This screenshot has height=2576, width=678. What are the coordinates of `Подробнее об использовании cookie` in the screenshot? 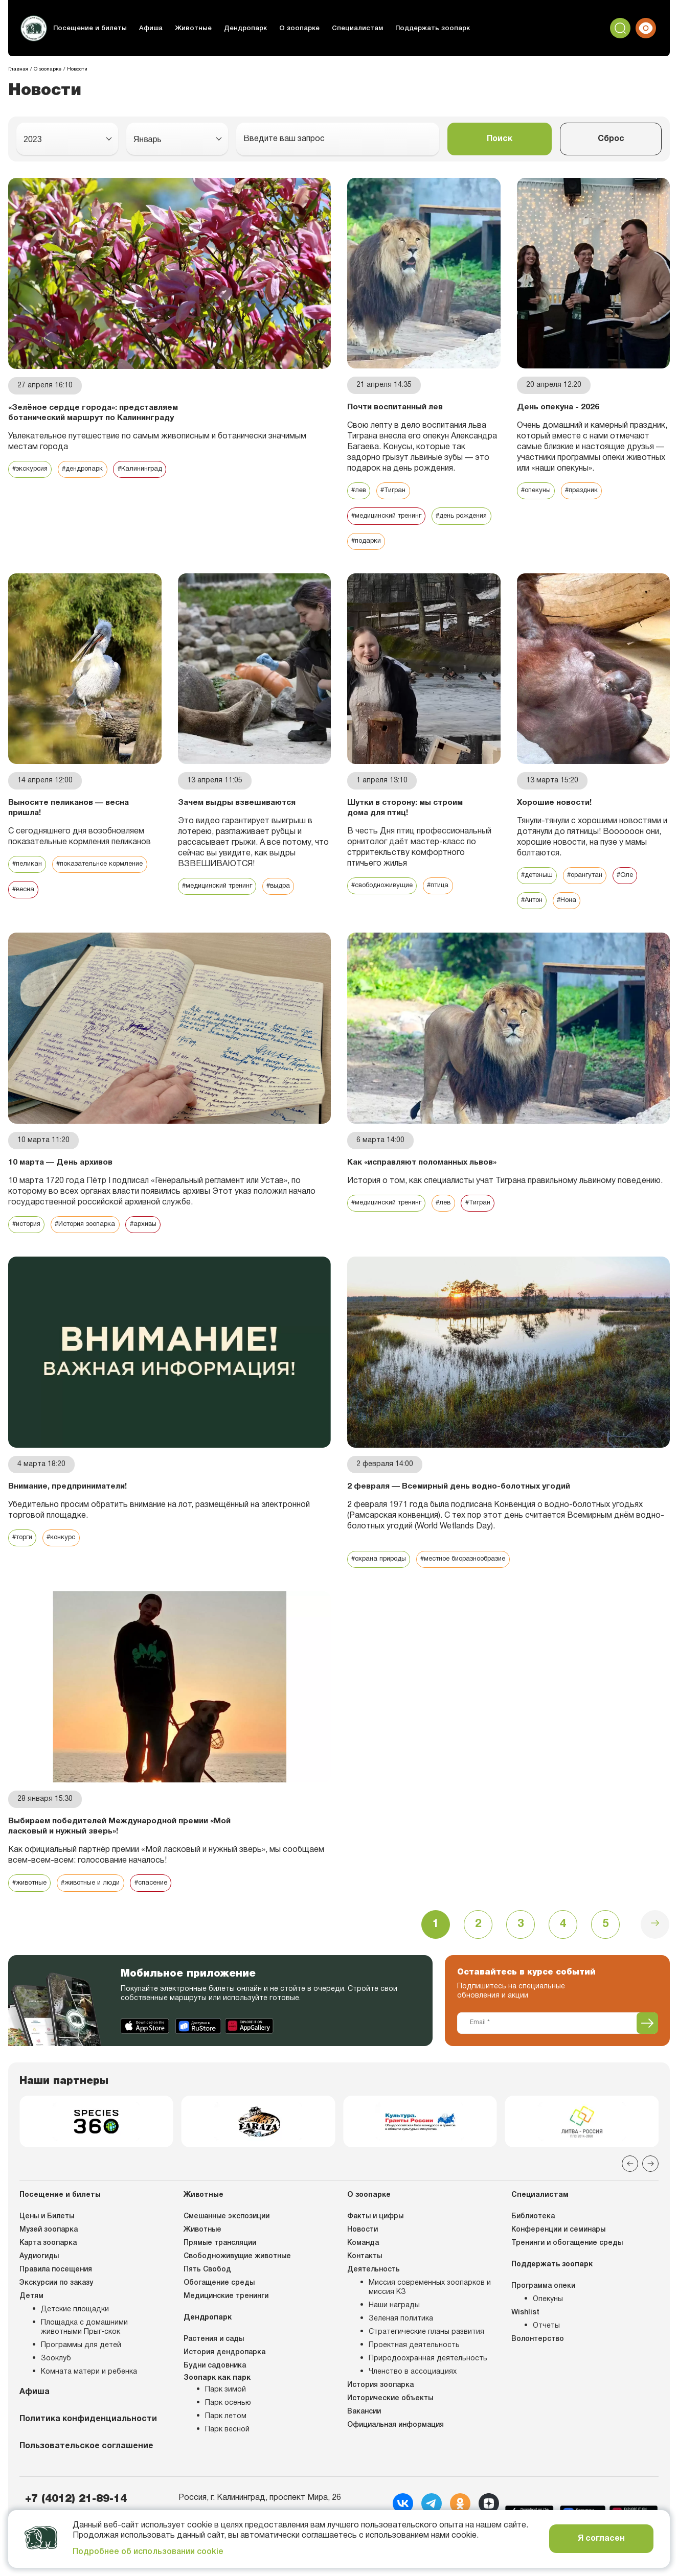 It's located at (148, 2552).